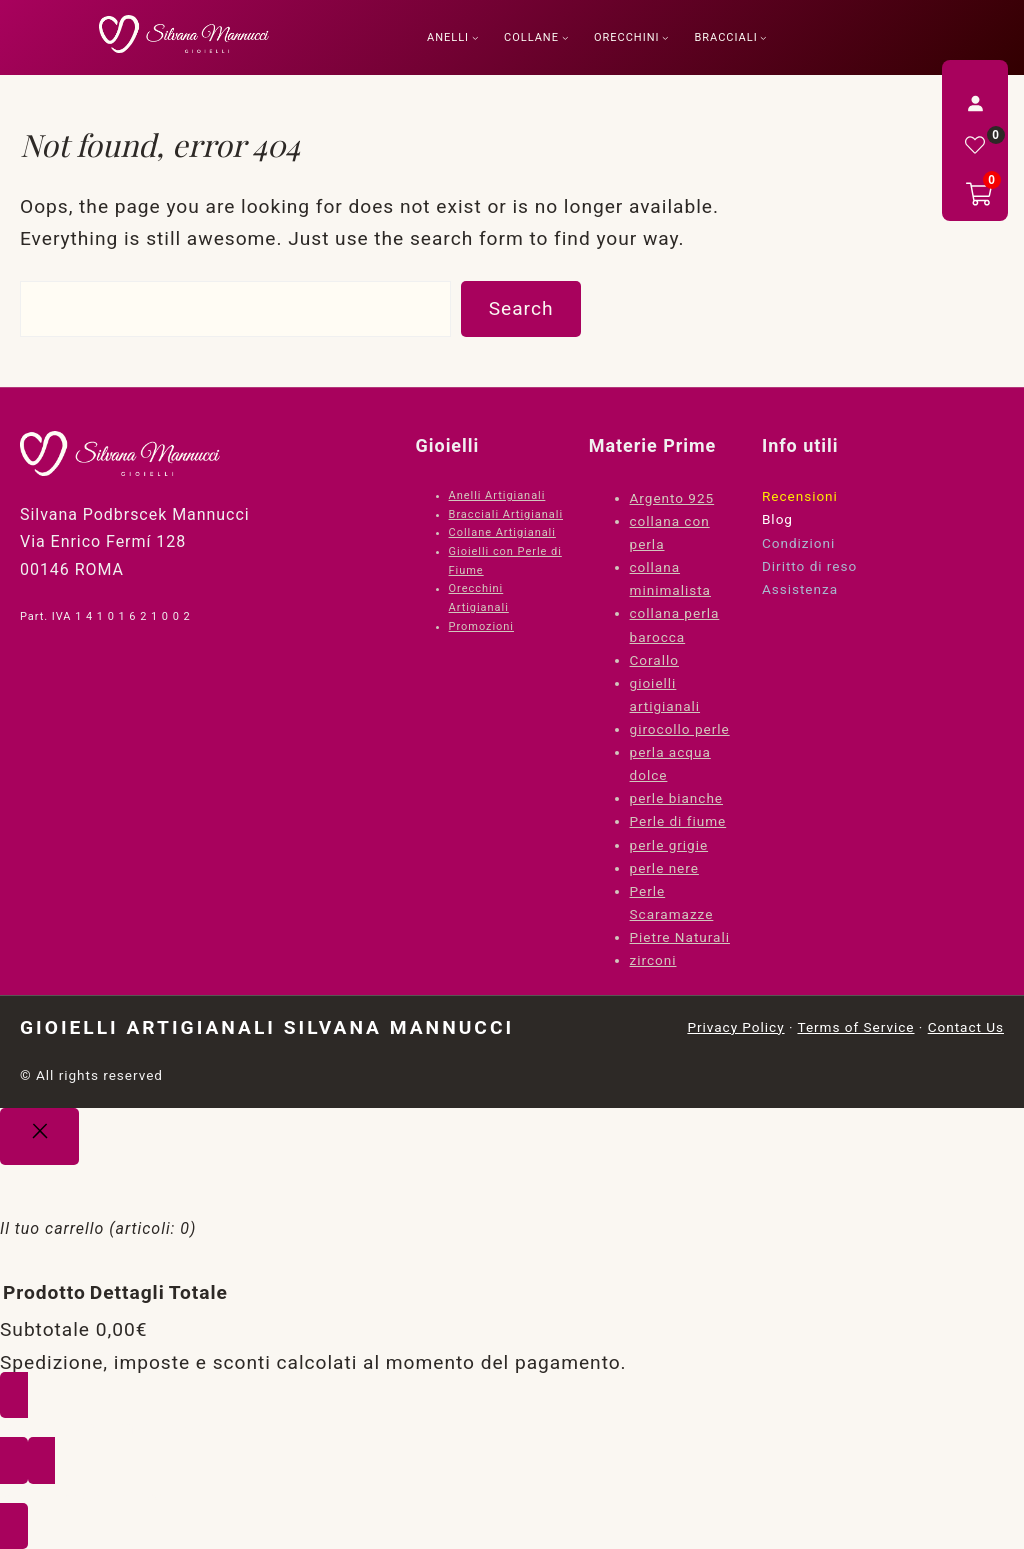  Describe the element at coordinates (664, 868) in the screenshot. I see `perle nere` at that location.